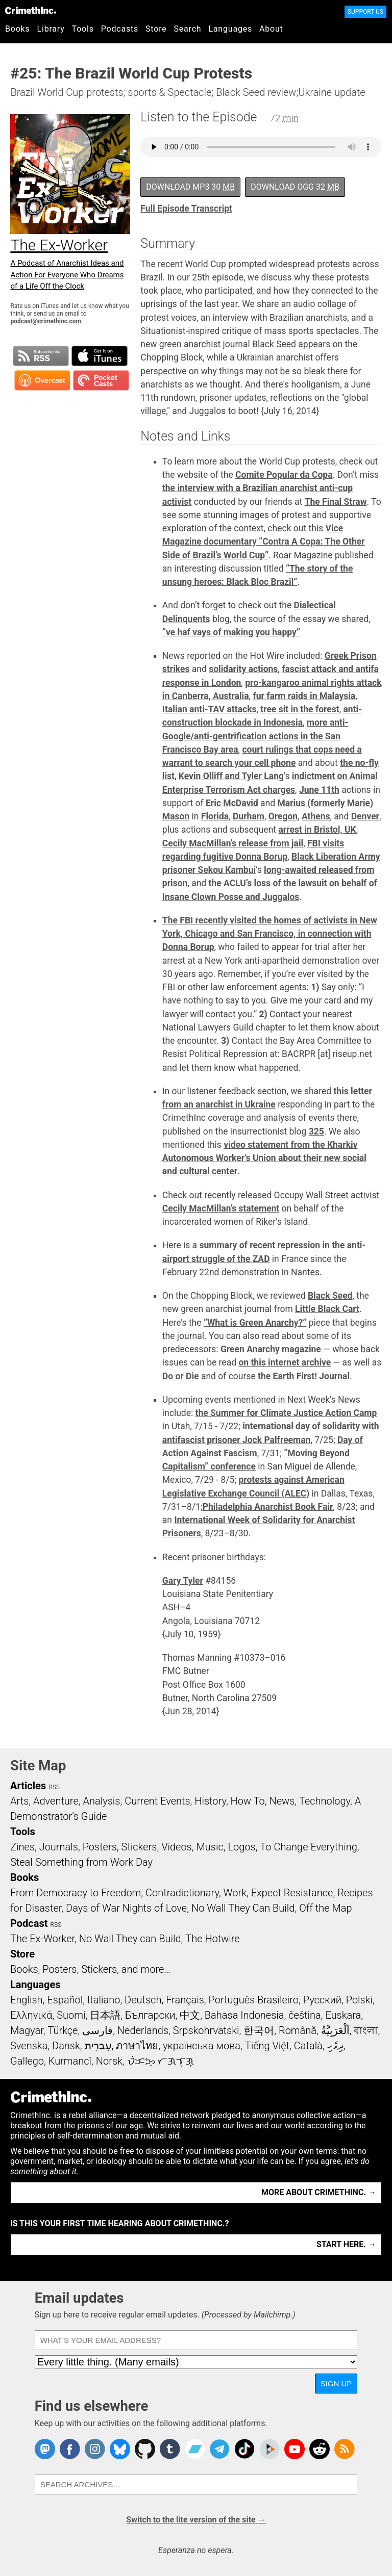 The width and height of the screenshot is (392, 2576). What do you see at coordinates (186, 208) in the screenshot?
I see `Full Episode Transcript` at bounding box center [186, 208].